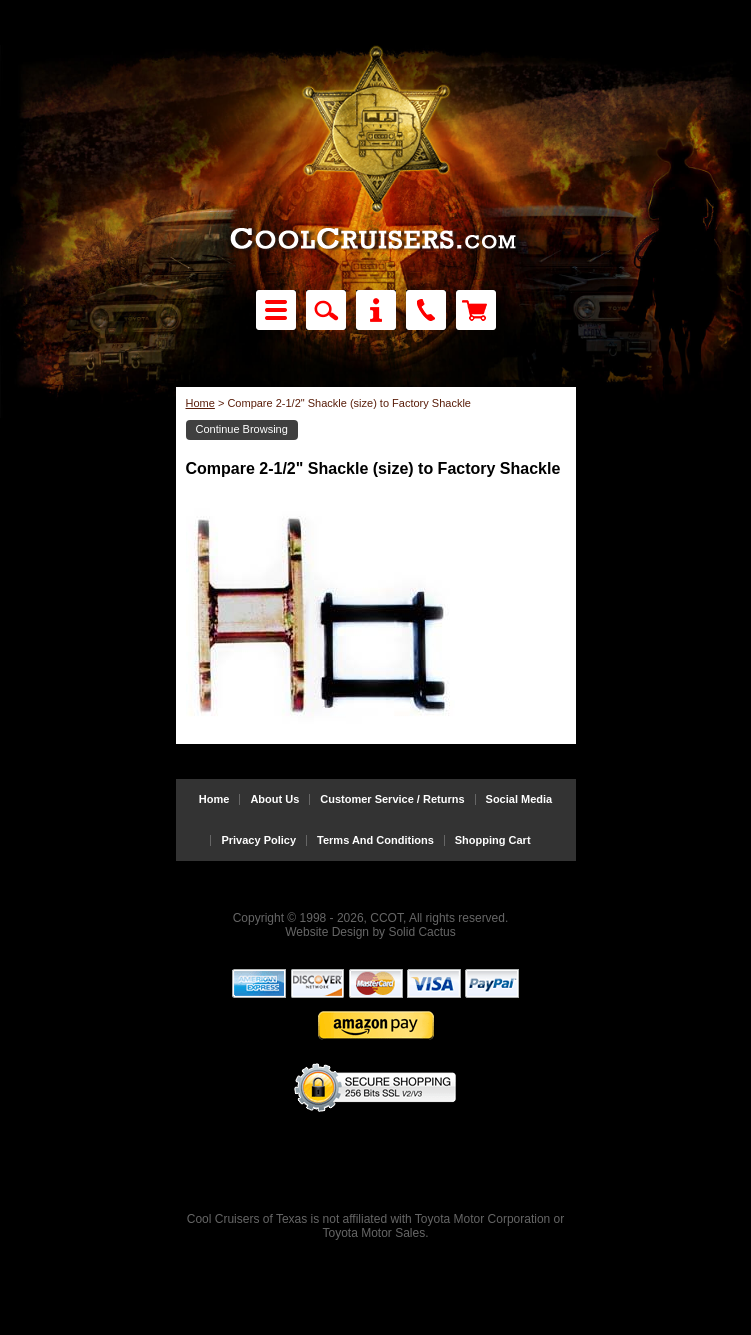 The width and height of the screenshot is (751, 1335). What do you see at coordinates (519, 799) in the screenshot?
I see `Social Media` at bounding box center [519, 799].